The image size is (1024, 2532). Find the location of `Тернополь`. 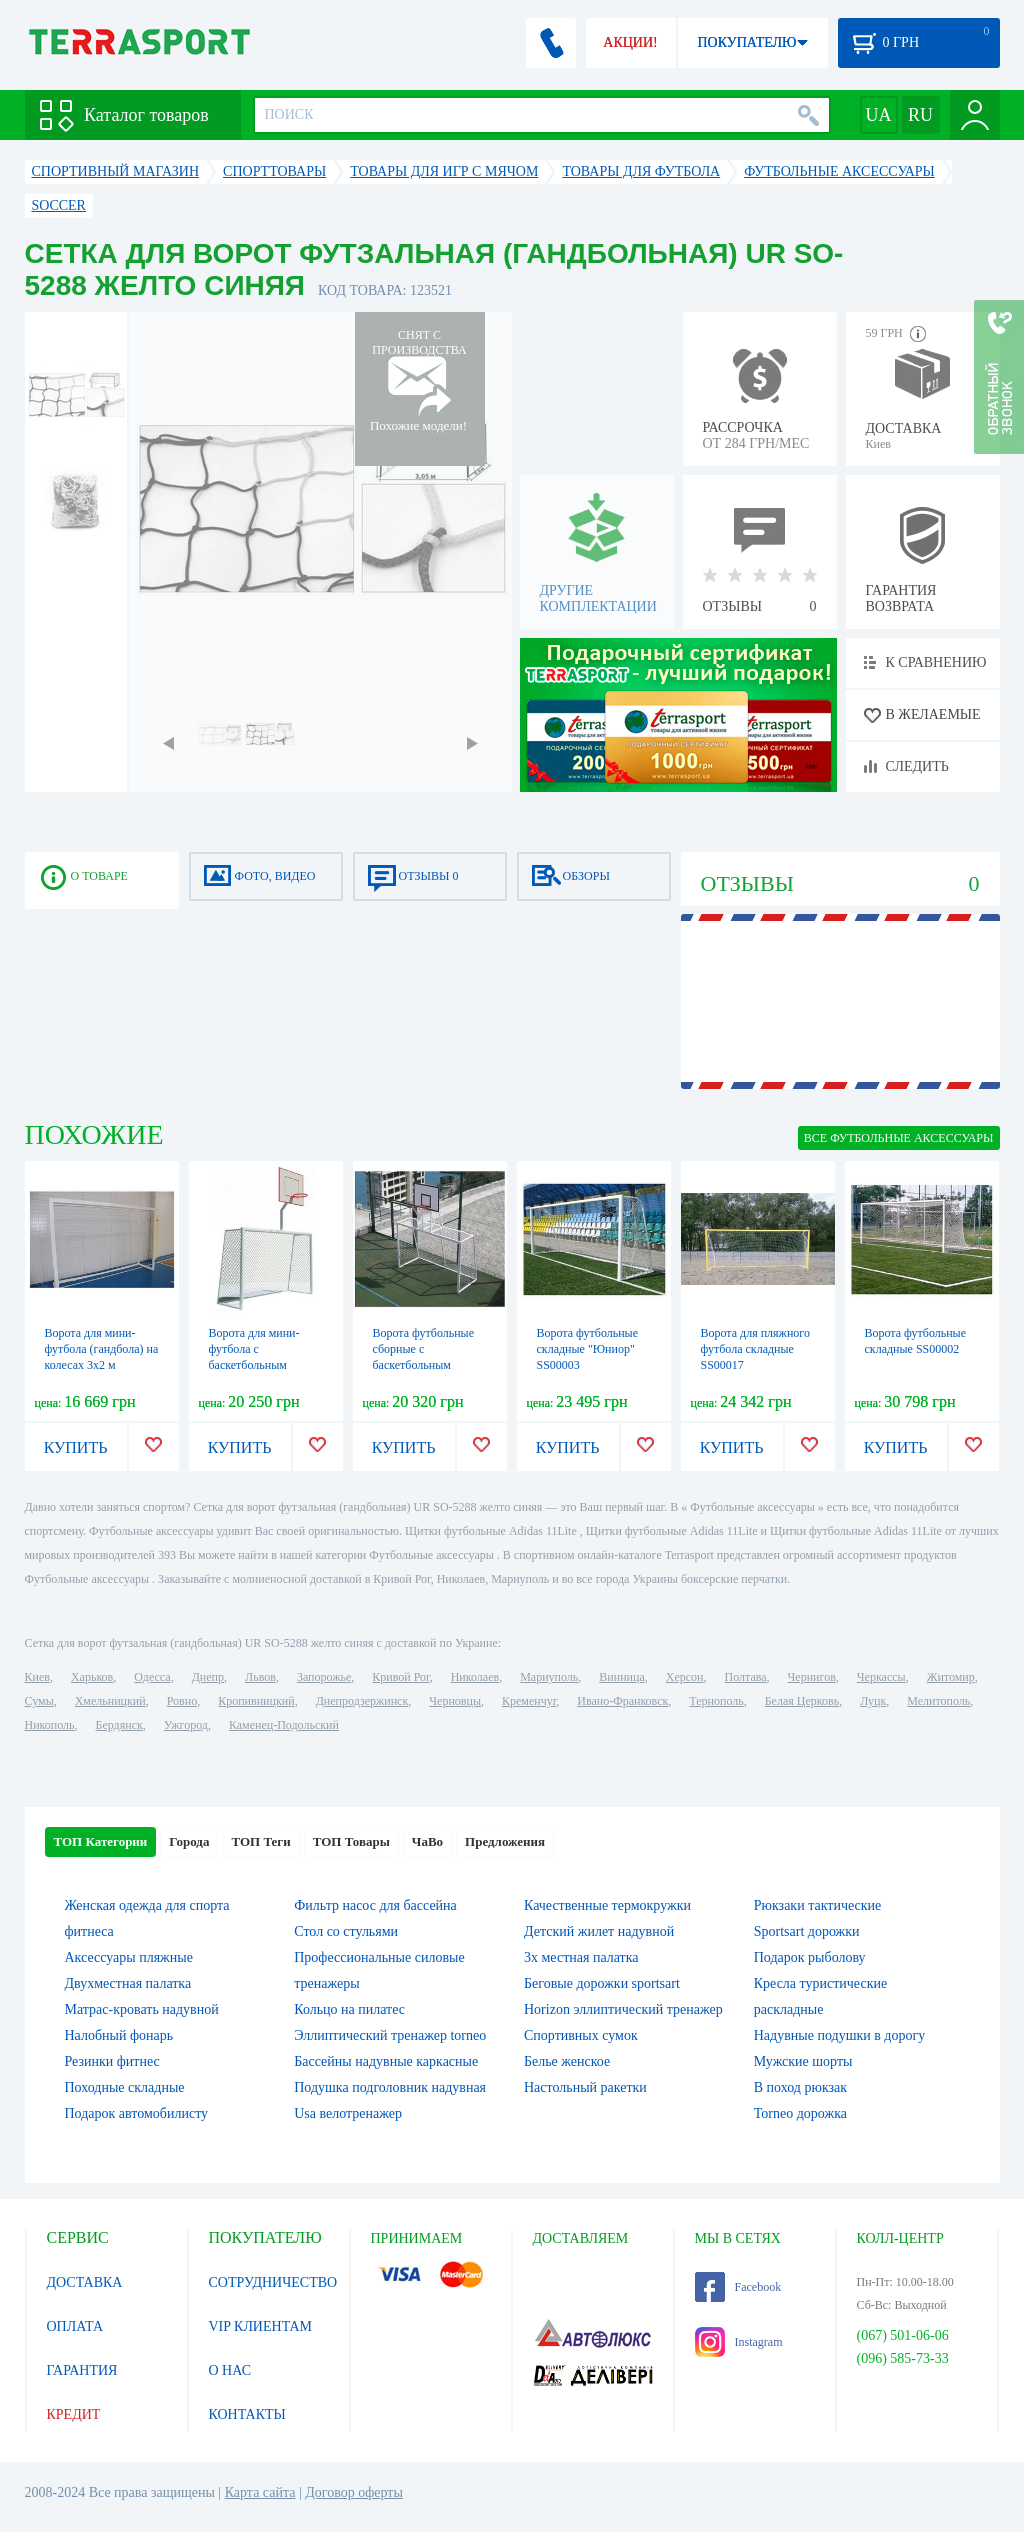

Тернополь is located at coordinates (716, 1701).